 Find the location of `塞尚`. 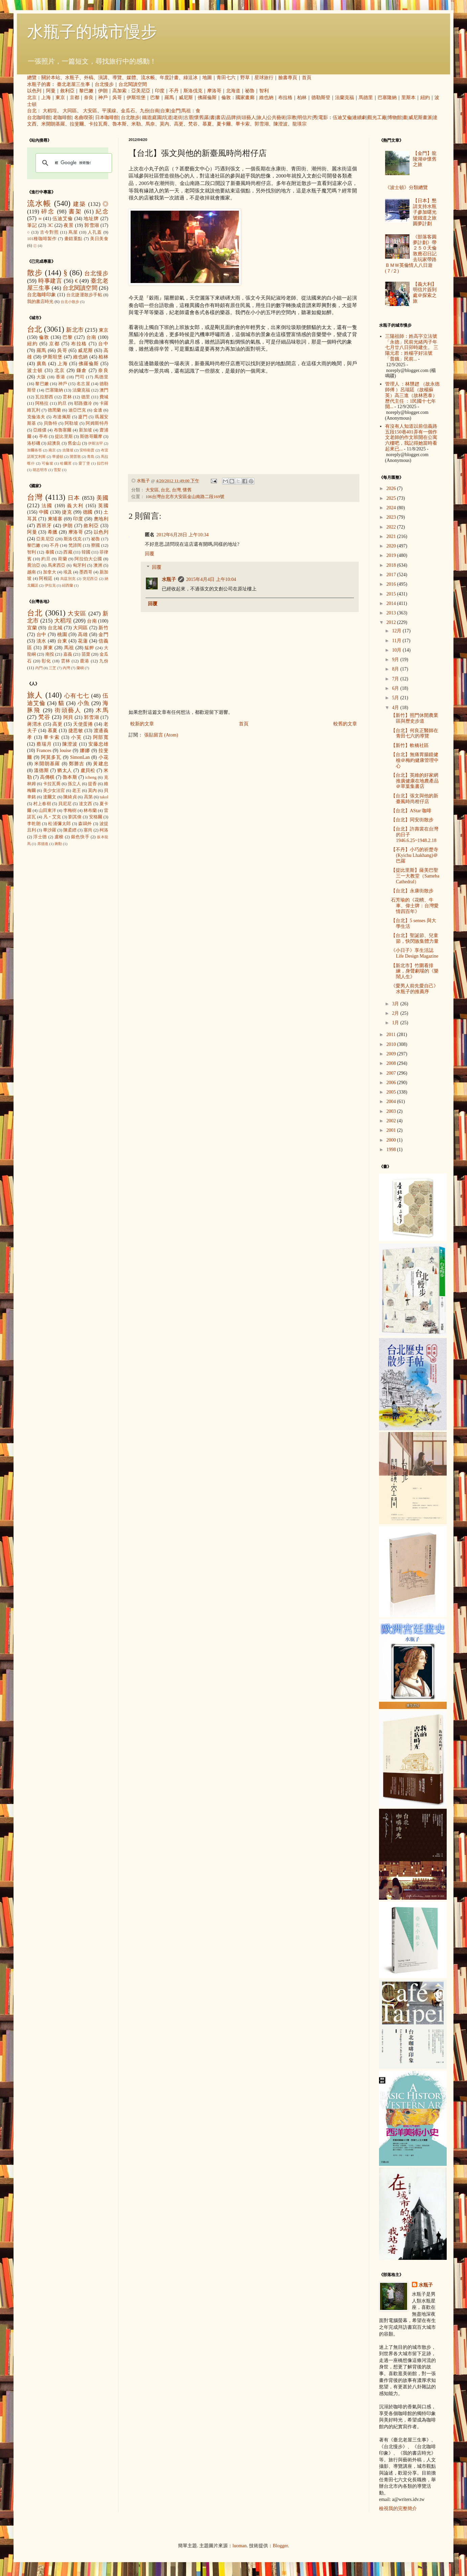

塞尚 is located at coordinates (88, 830).